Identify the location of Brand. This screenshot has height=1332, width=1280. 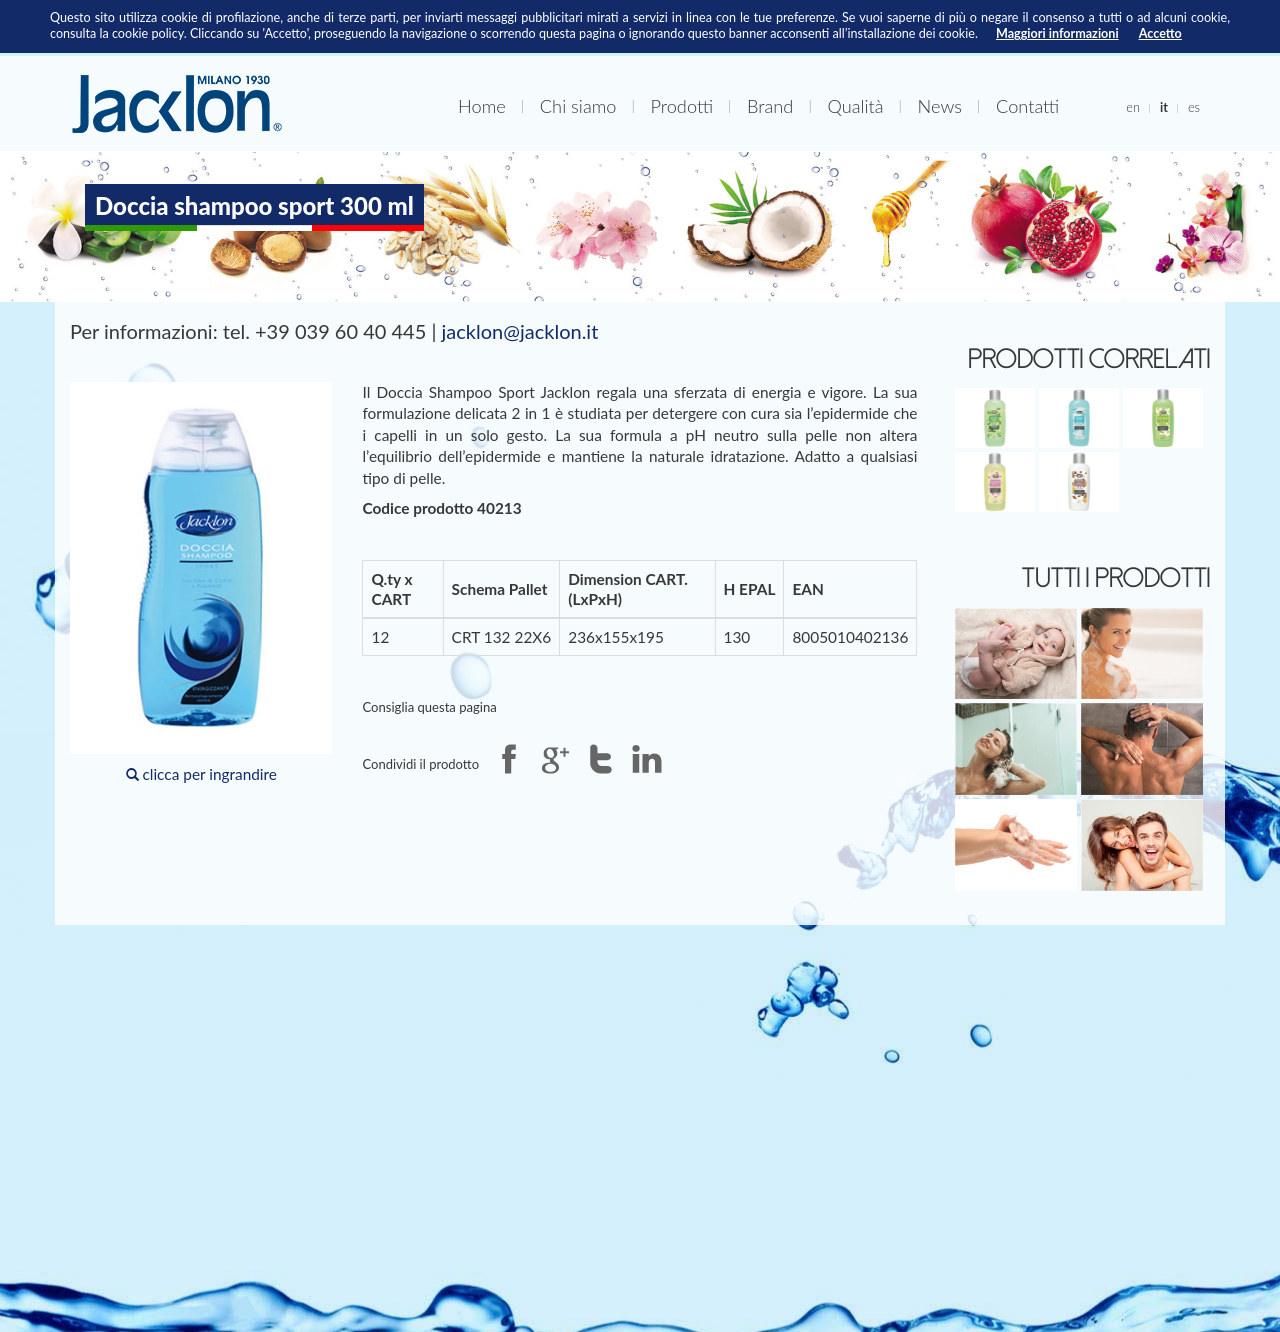
(770, 106).